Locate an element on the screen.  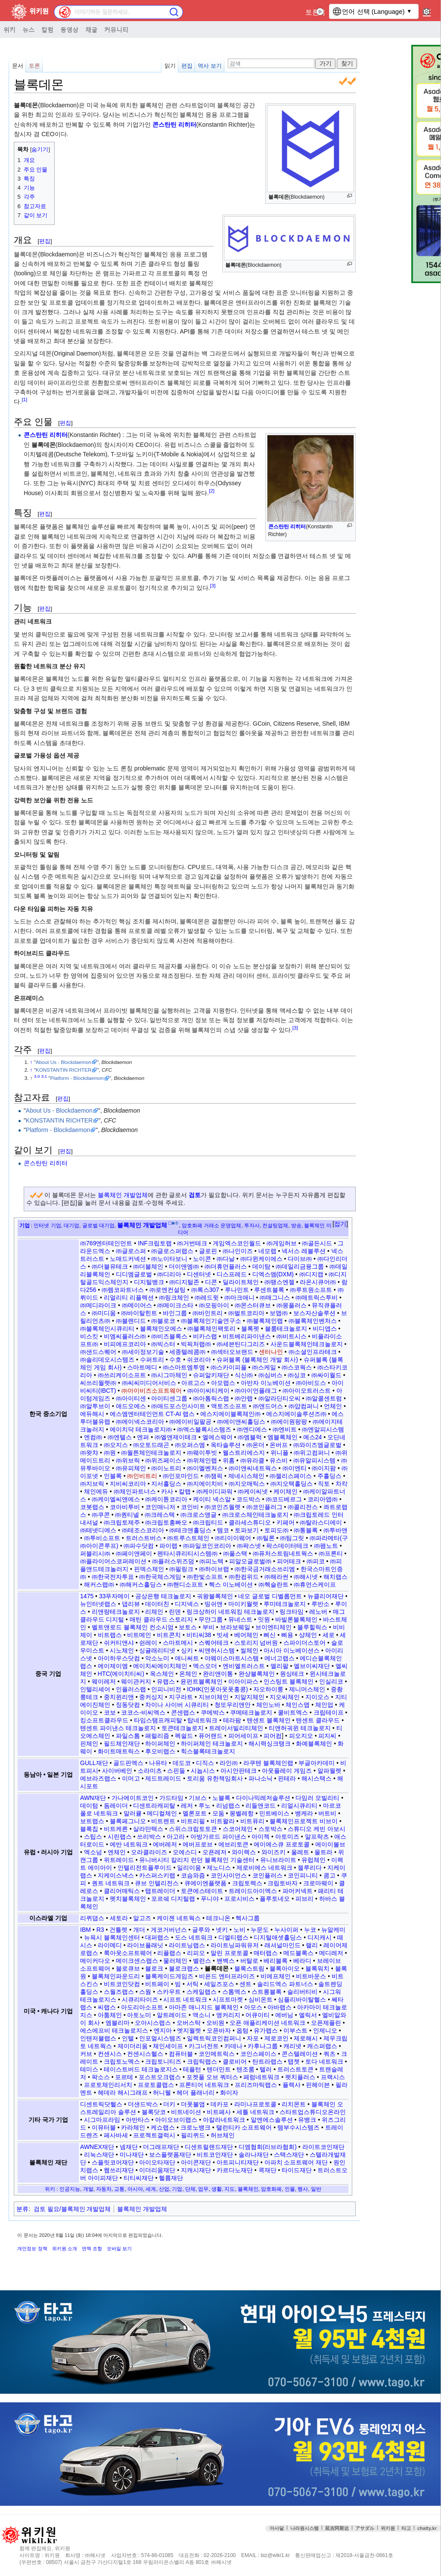
일리이움 is located at coordinates (189, 1867).